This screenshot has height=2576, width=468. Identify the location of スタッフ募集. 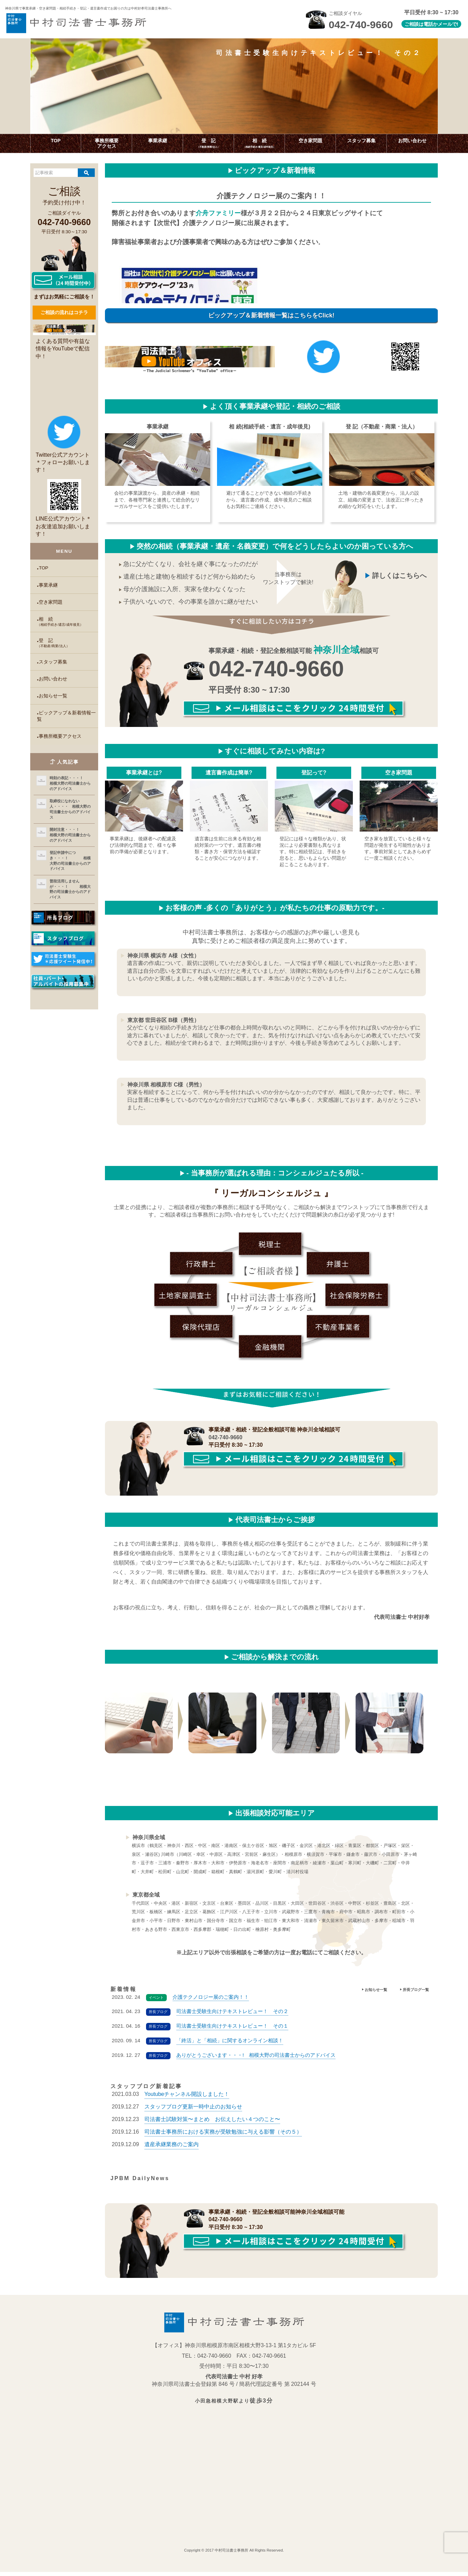
(53, 661).